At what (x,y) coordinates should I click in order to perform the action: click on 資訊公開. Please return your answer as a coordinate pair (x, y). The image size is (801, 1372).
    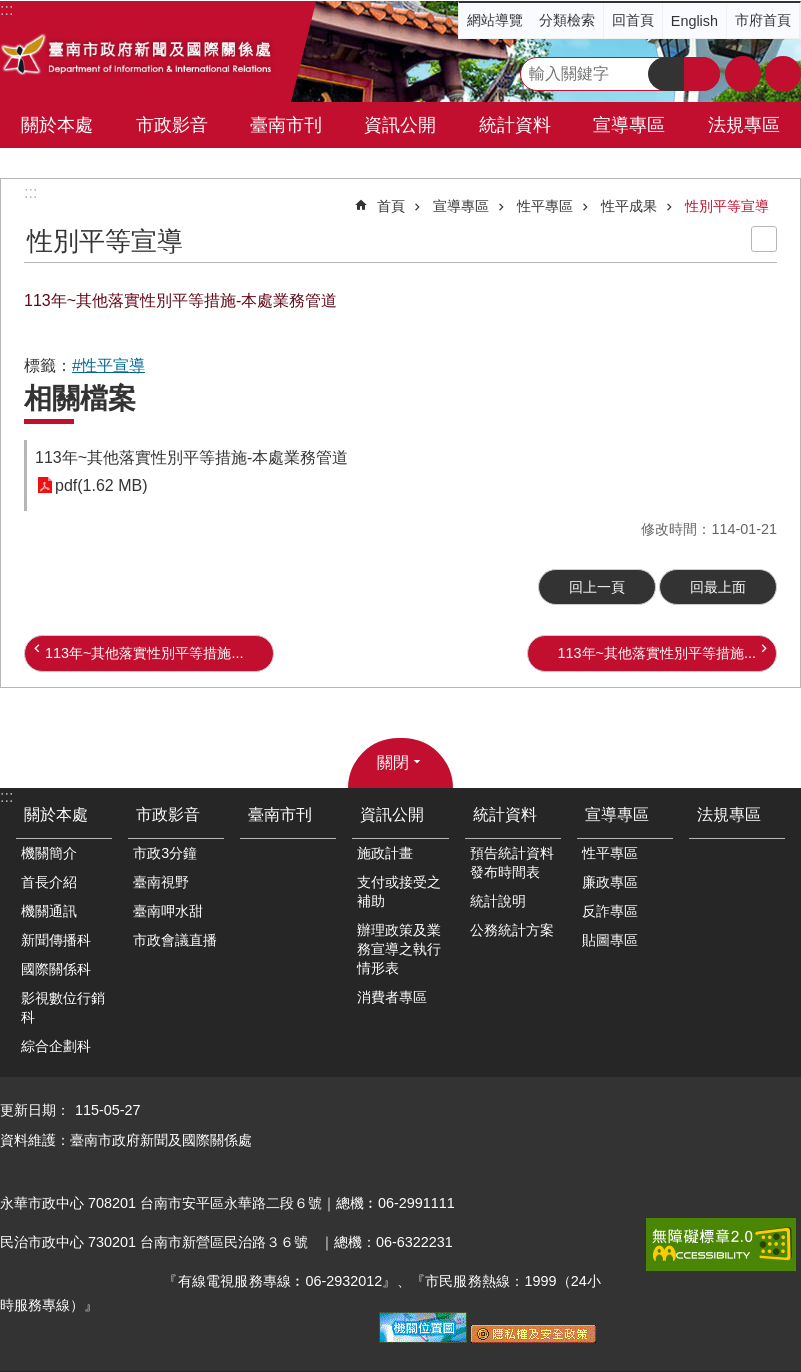
    Looking at the image, I should click on (392, 814).